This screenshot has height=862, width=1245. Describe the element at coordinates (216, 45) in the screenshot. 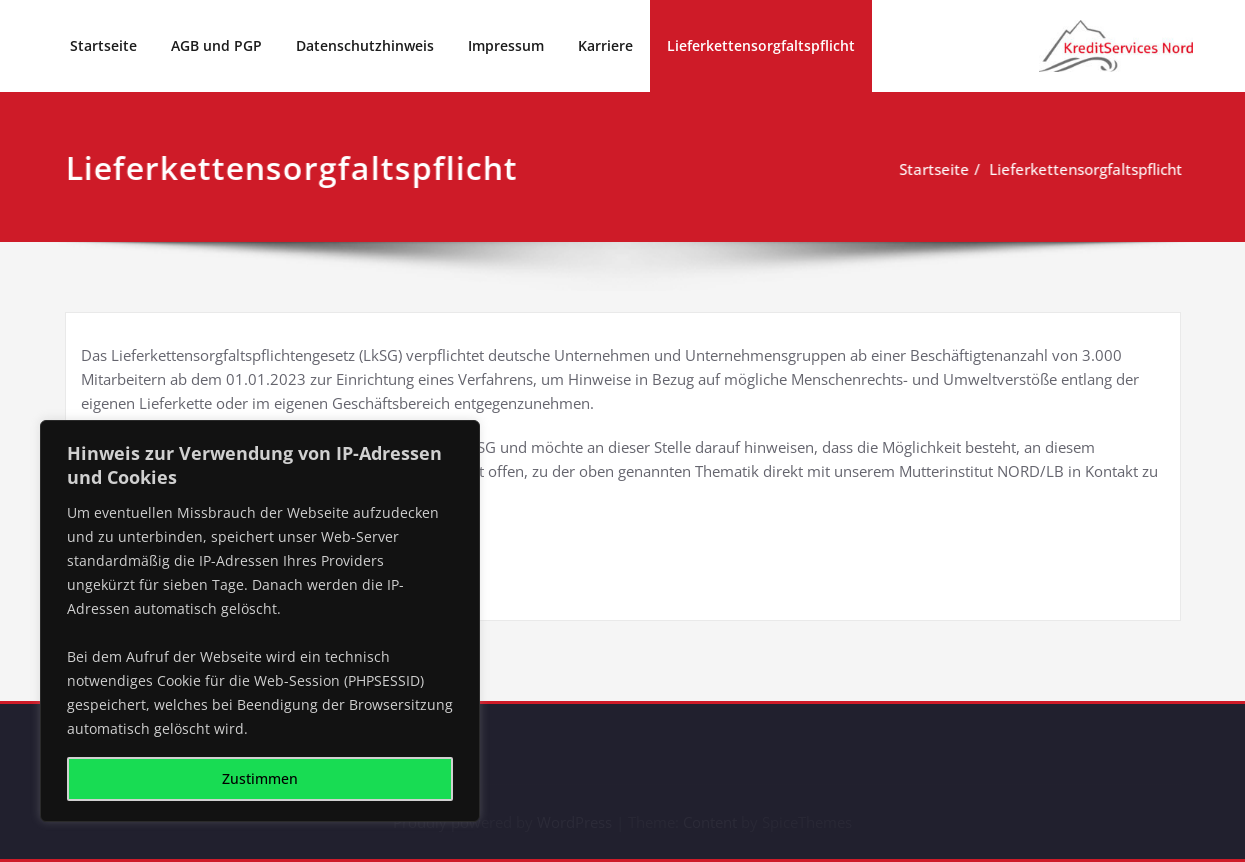

I see `AGB und PGP` at that location.